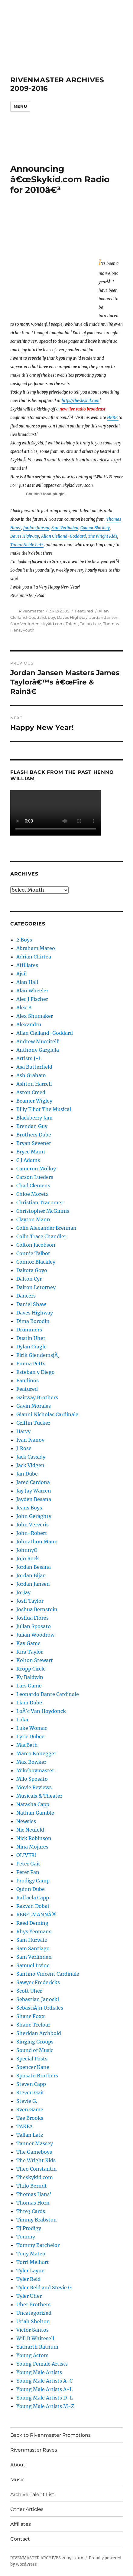  What do you see at coordinates (37, 2076) in the screenshot?
I see `Sposato Brothers` at bounding box center [37, 2076].